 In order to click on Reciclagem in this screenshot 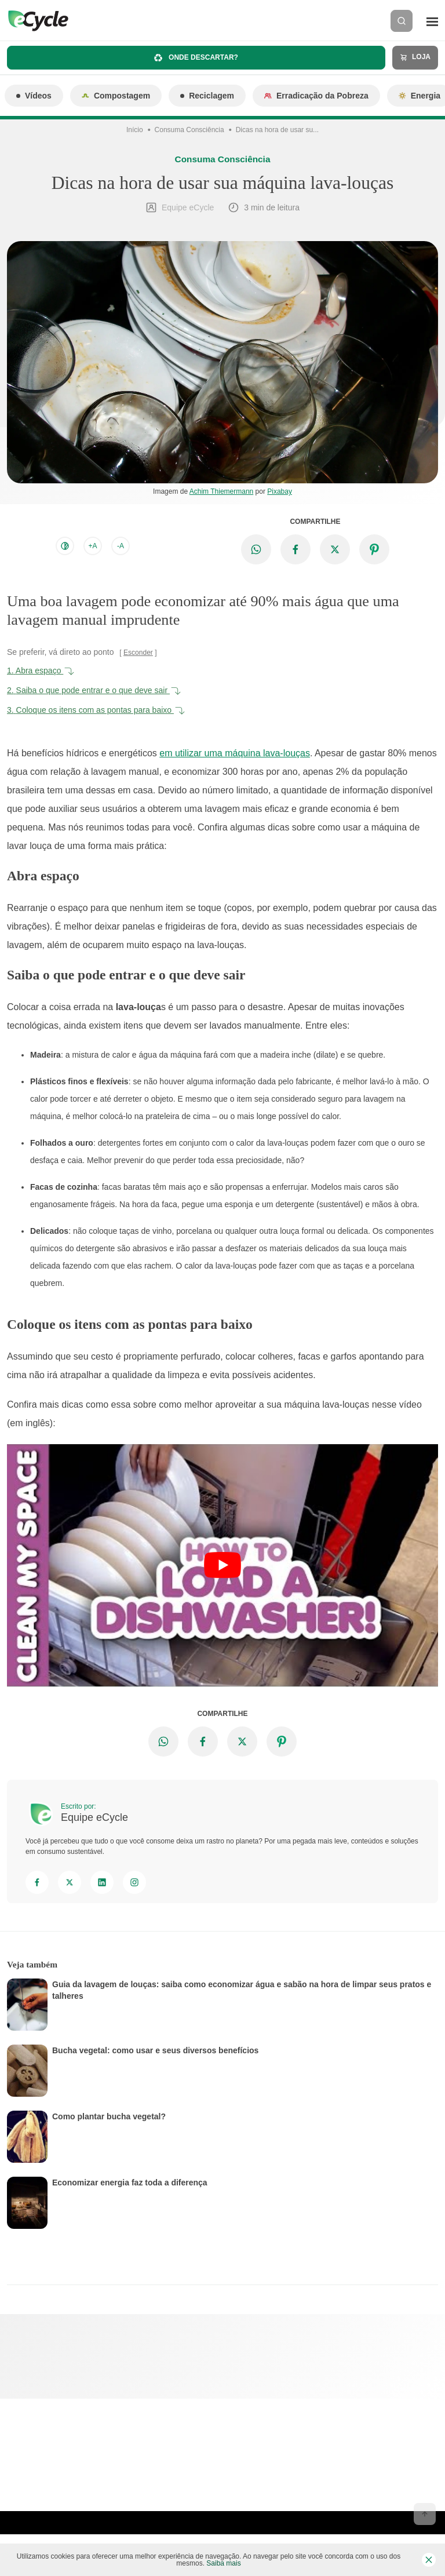, I will do `click(207, 95)`.